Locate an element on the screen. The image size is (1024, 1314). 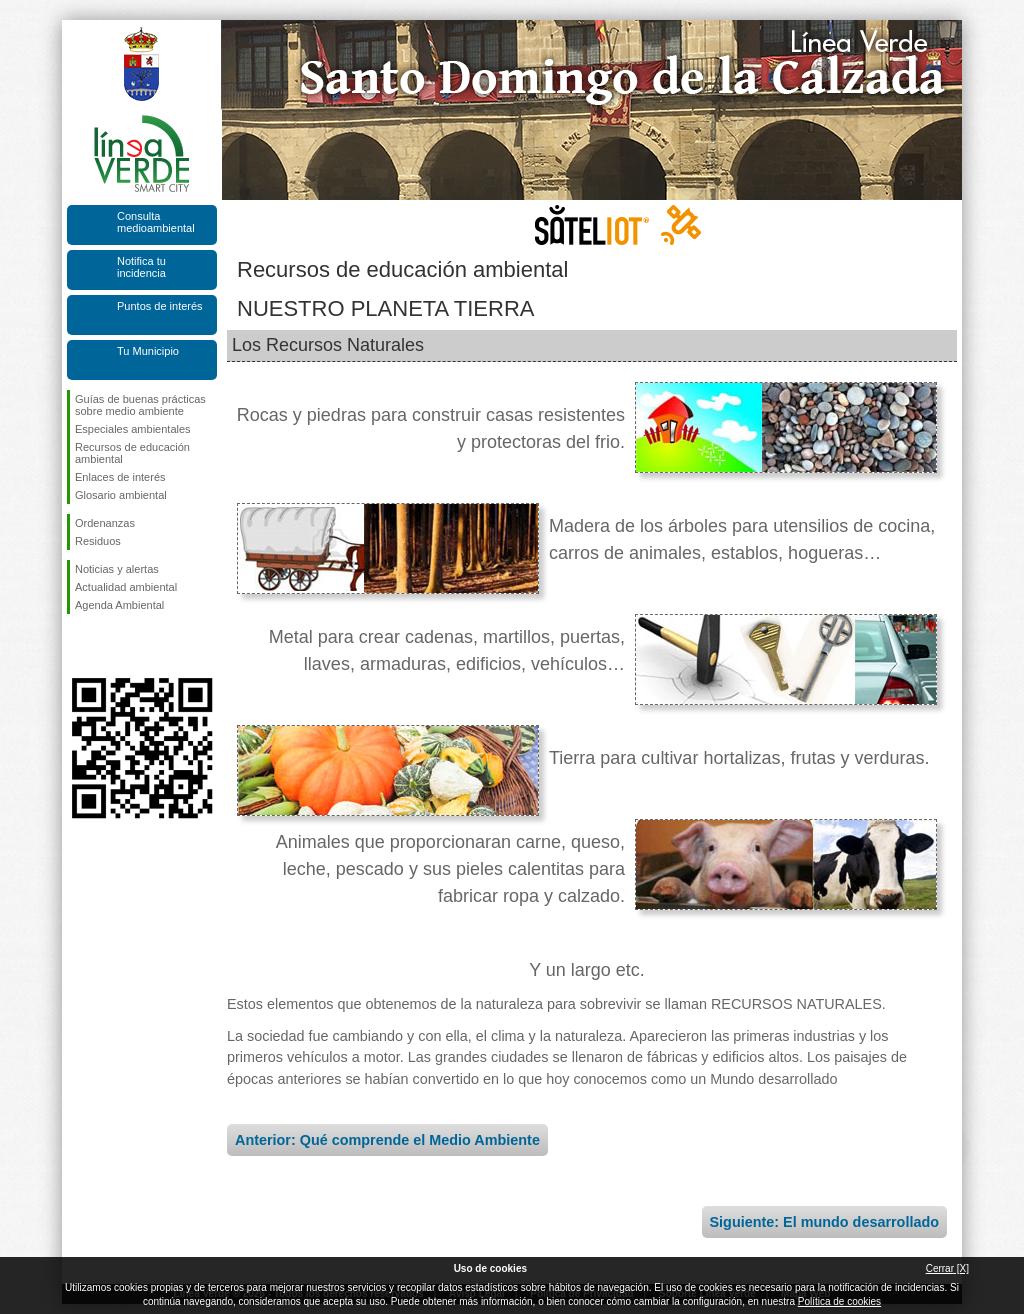
Cerrar [X] is located at coordinates (947, 1268).